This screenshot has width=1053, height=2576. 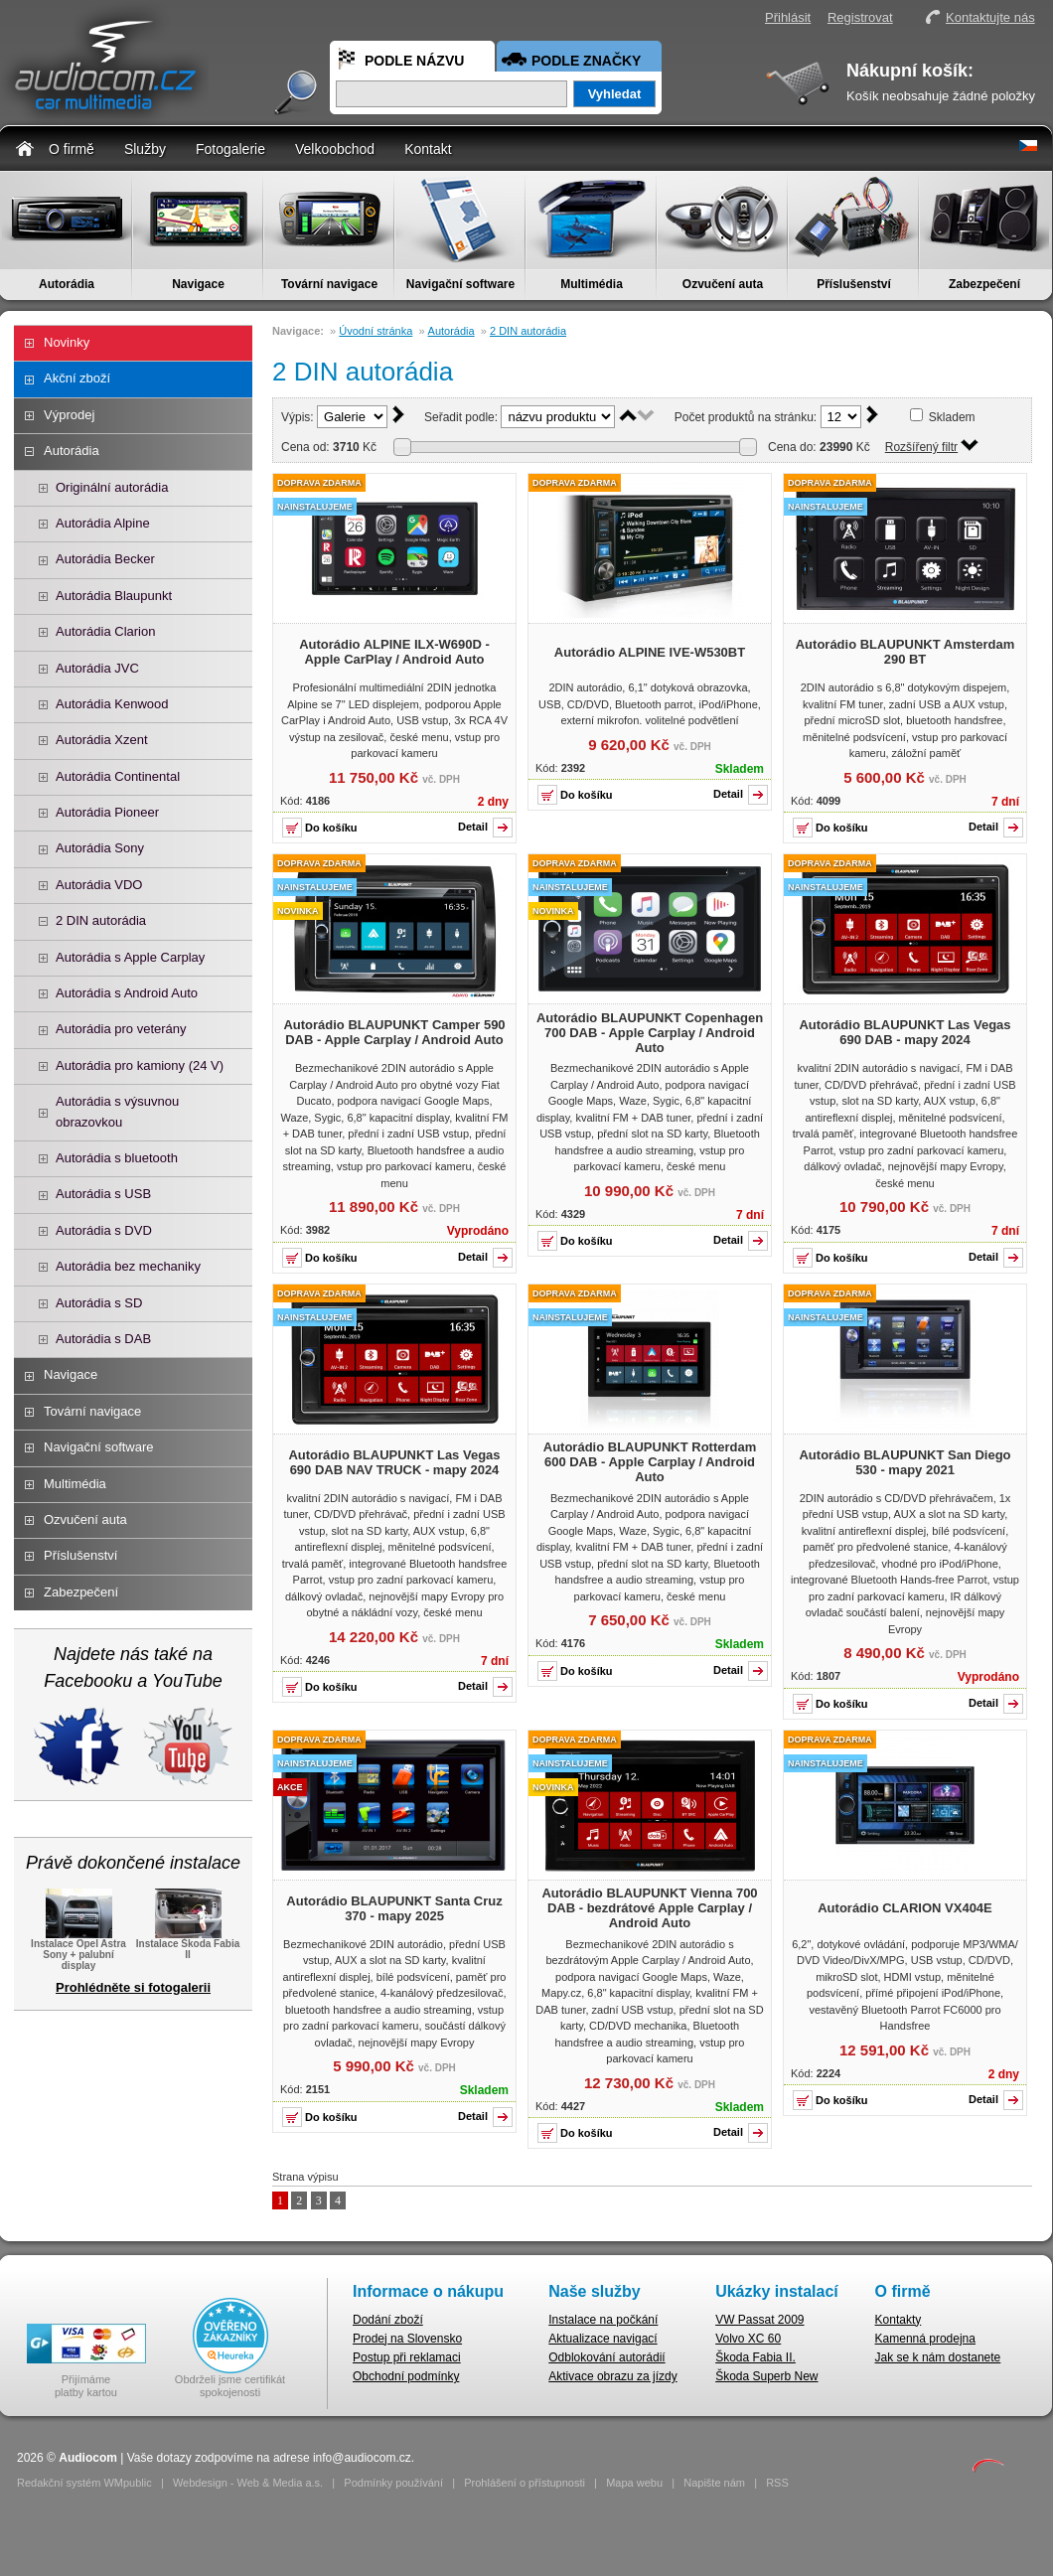 I want to click on Příslušenství, so click(x=854, y=284).